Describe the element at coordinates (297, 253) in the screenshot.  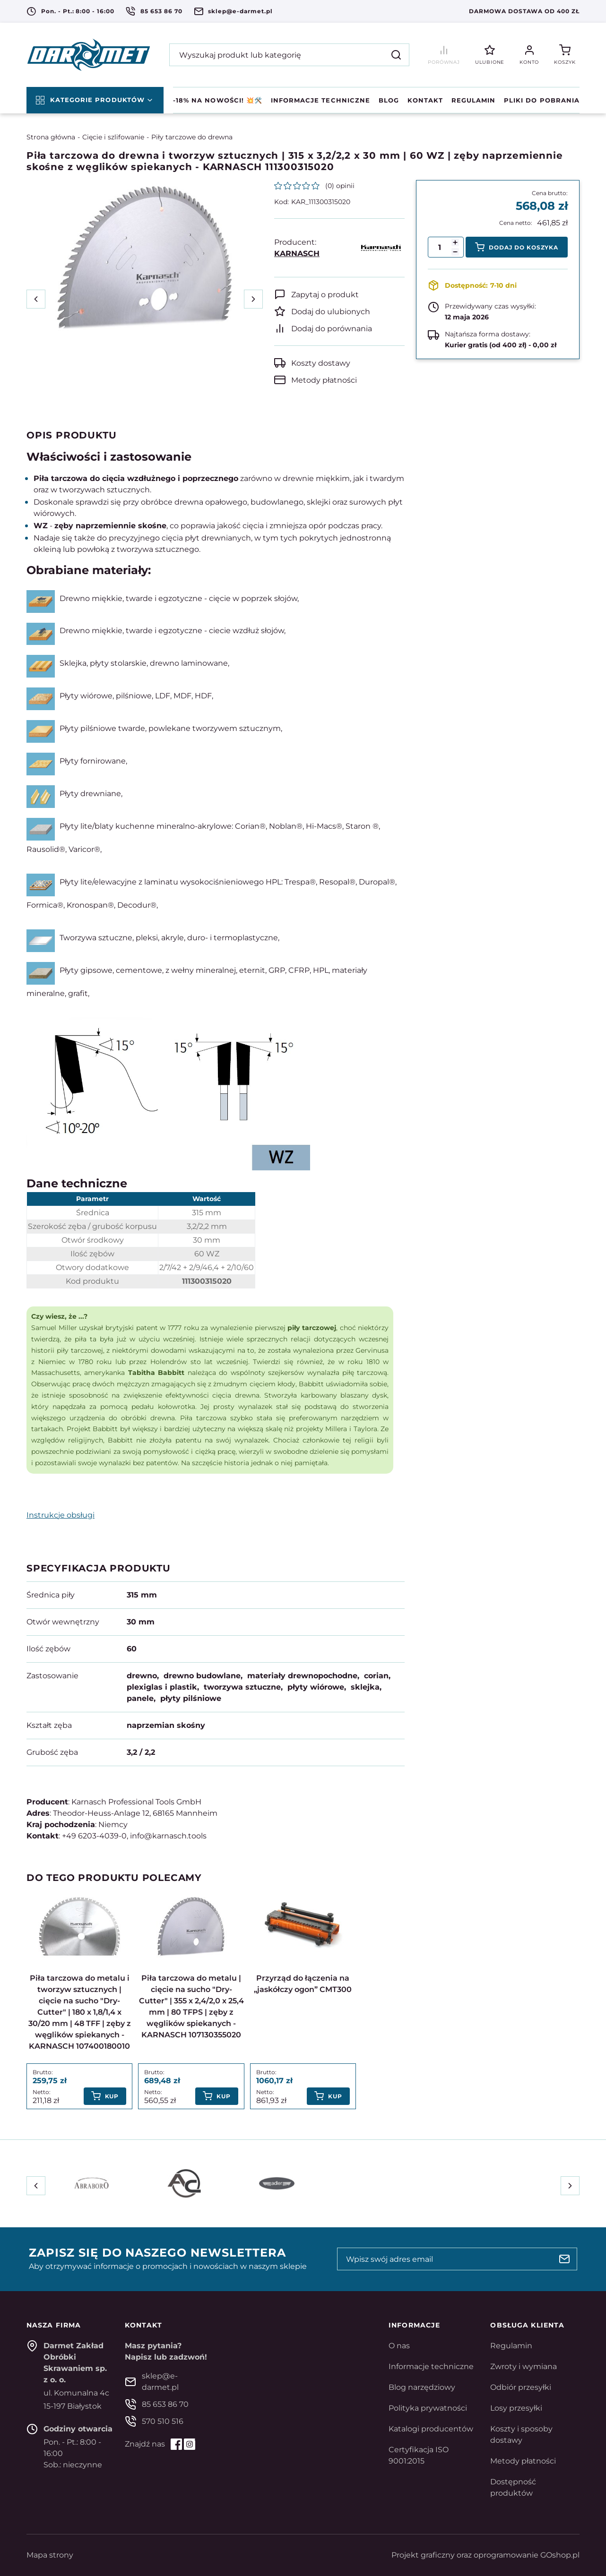
I see `KARNASCH` at that location.